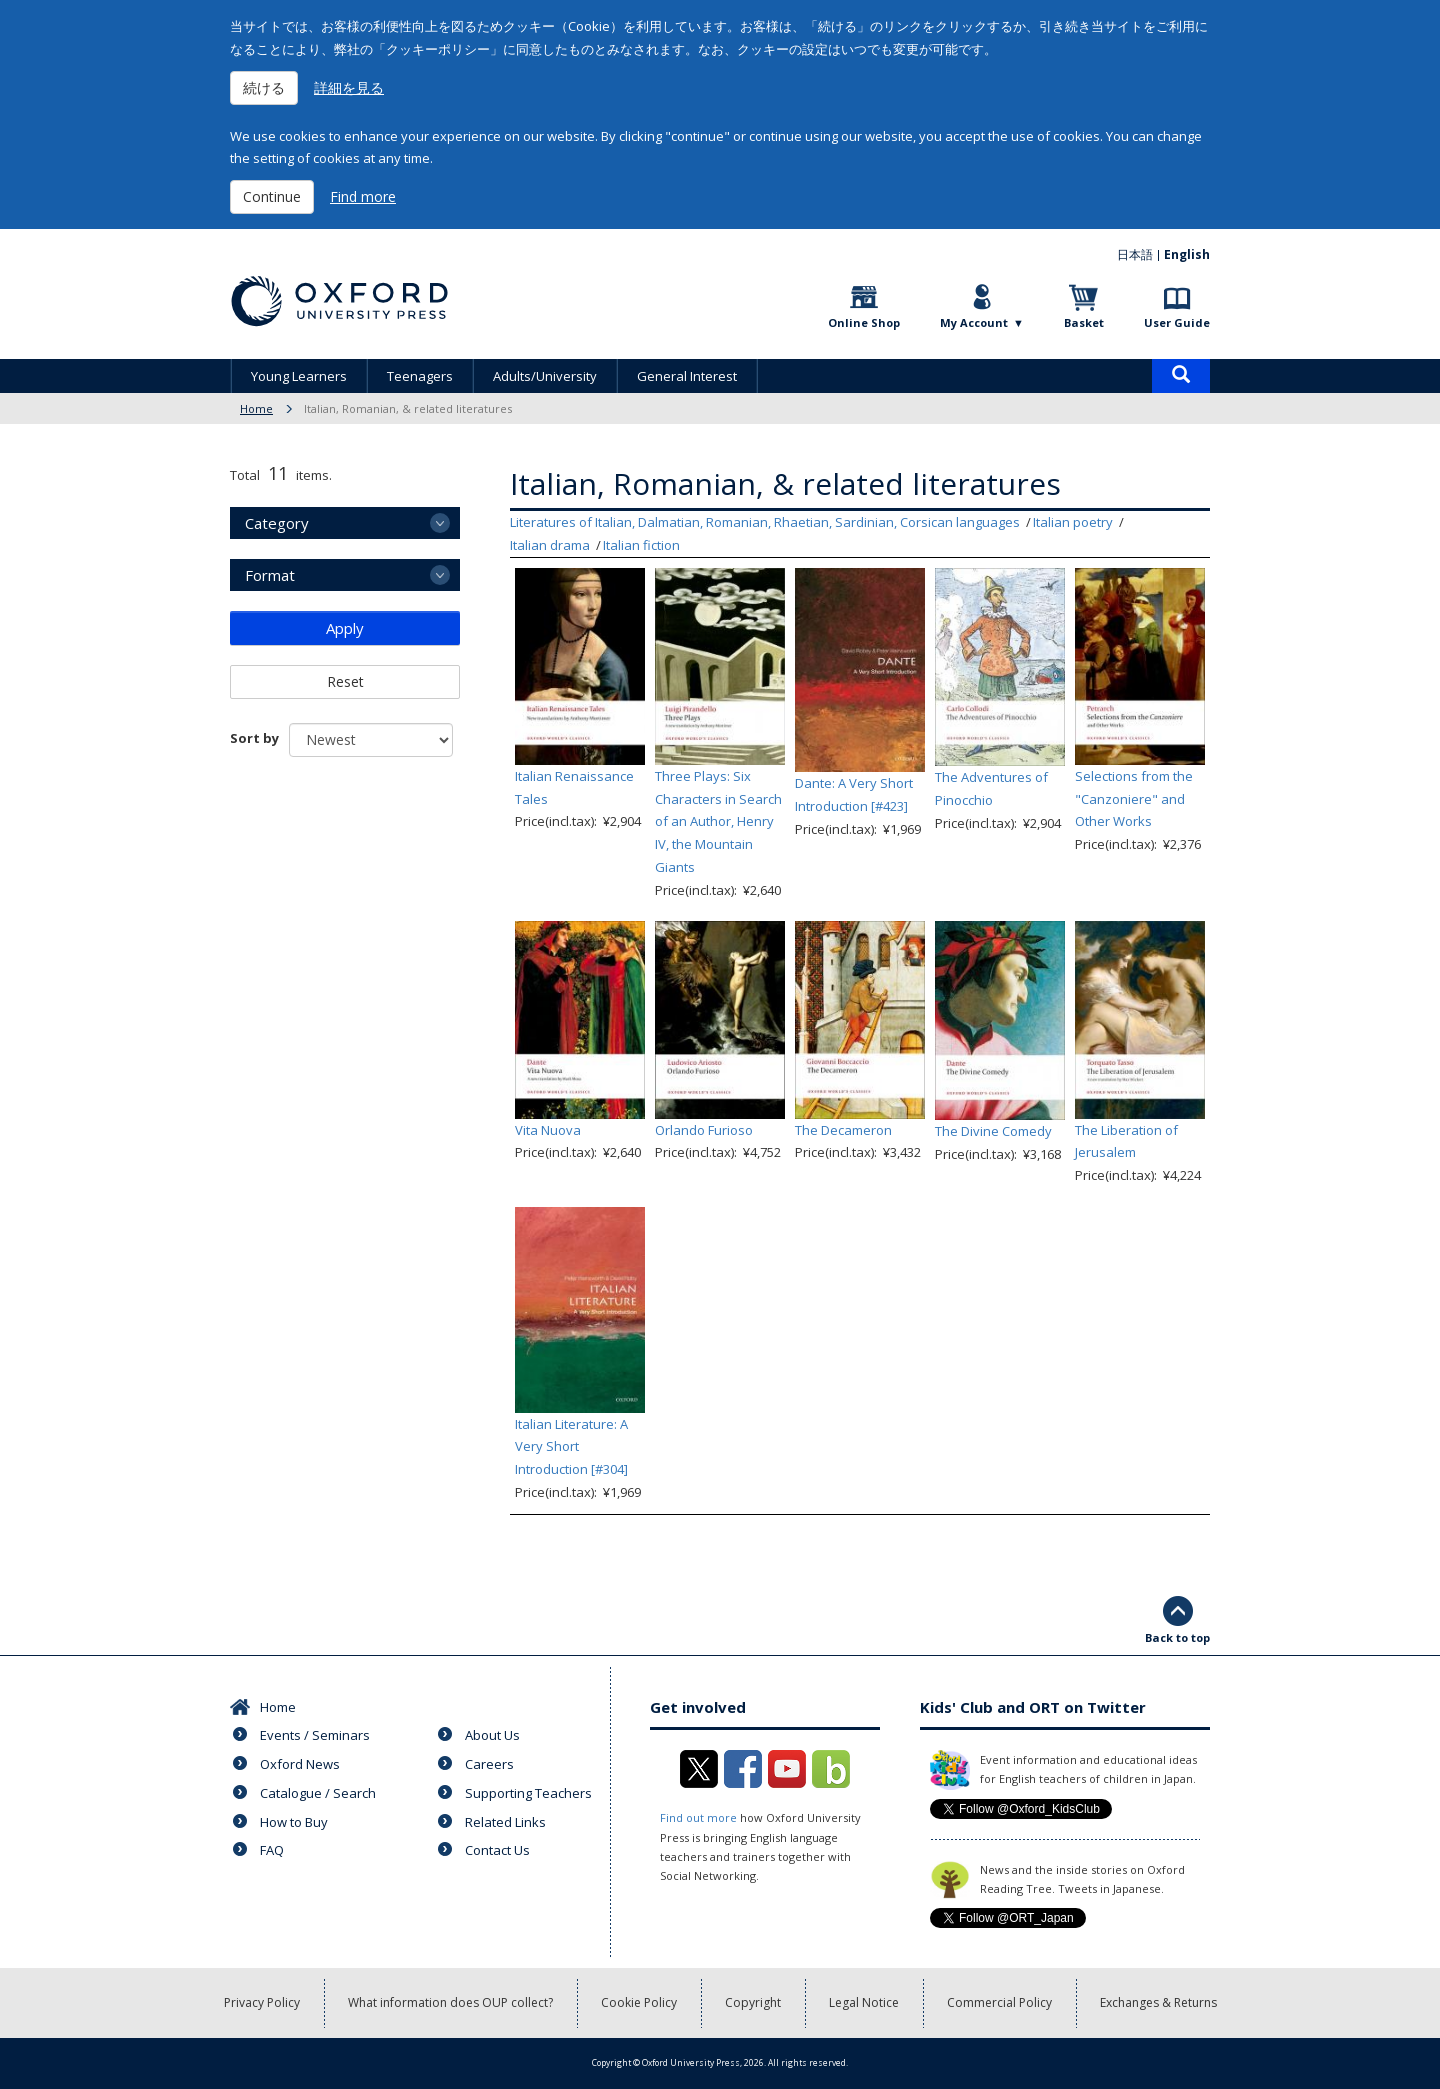 This screenshot has width=1440, height=2089. I want to click on Supporting Teachers, so click(528, 1793).